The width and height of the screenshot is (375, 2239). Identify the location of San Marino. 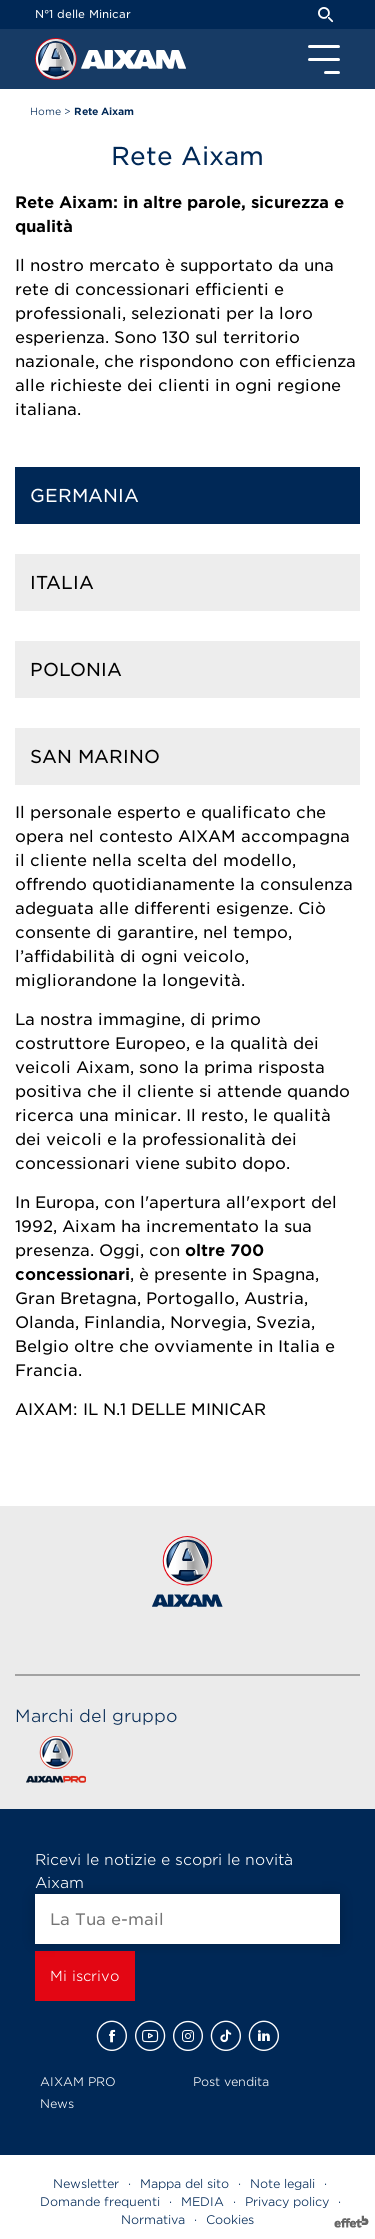
(95, 756).